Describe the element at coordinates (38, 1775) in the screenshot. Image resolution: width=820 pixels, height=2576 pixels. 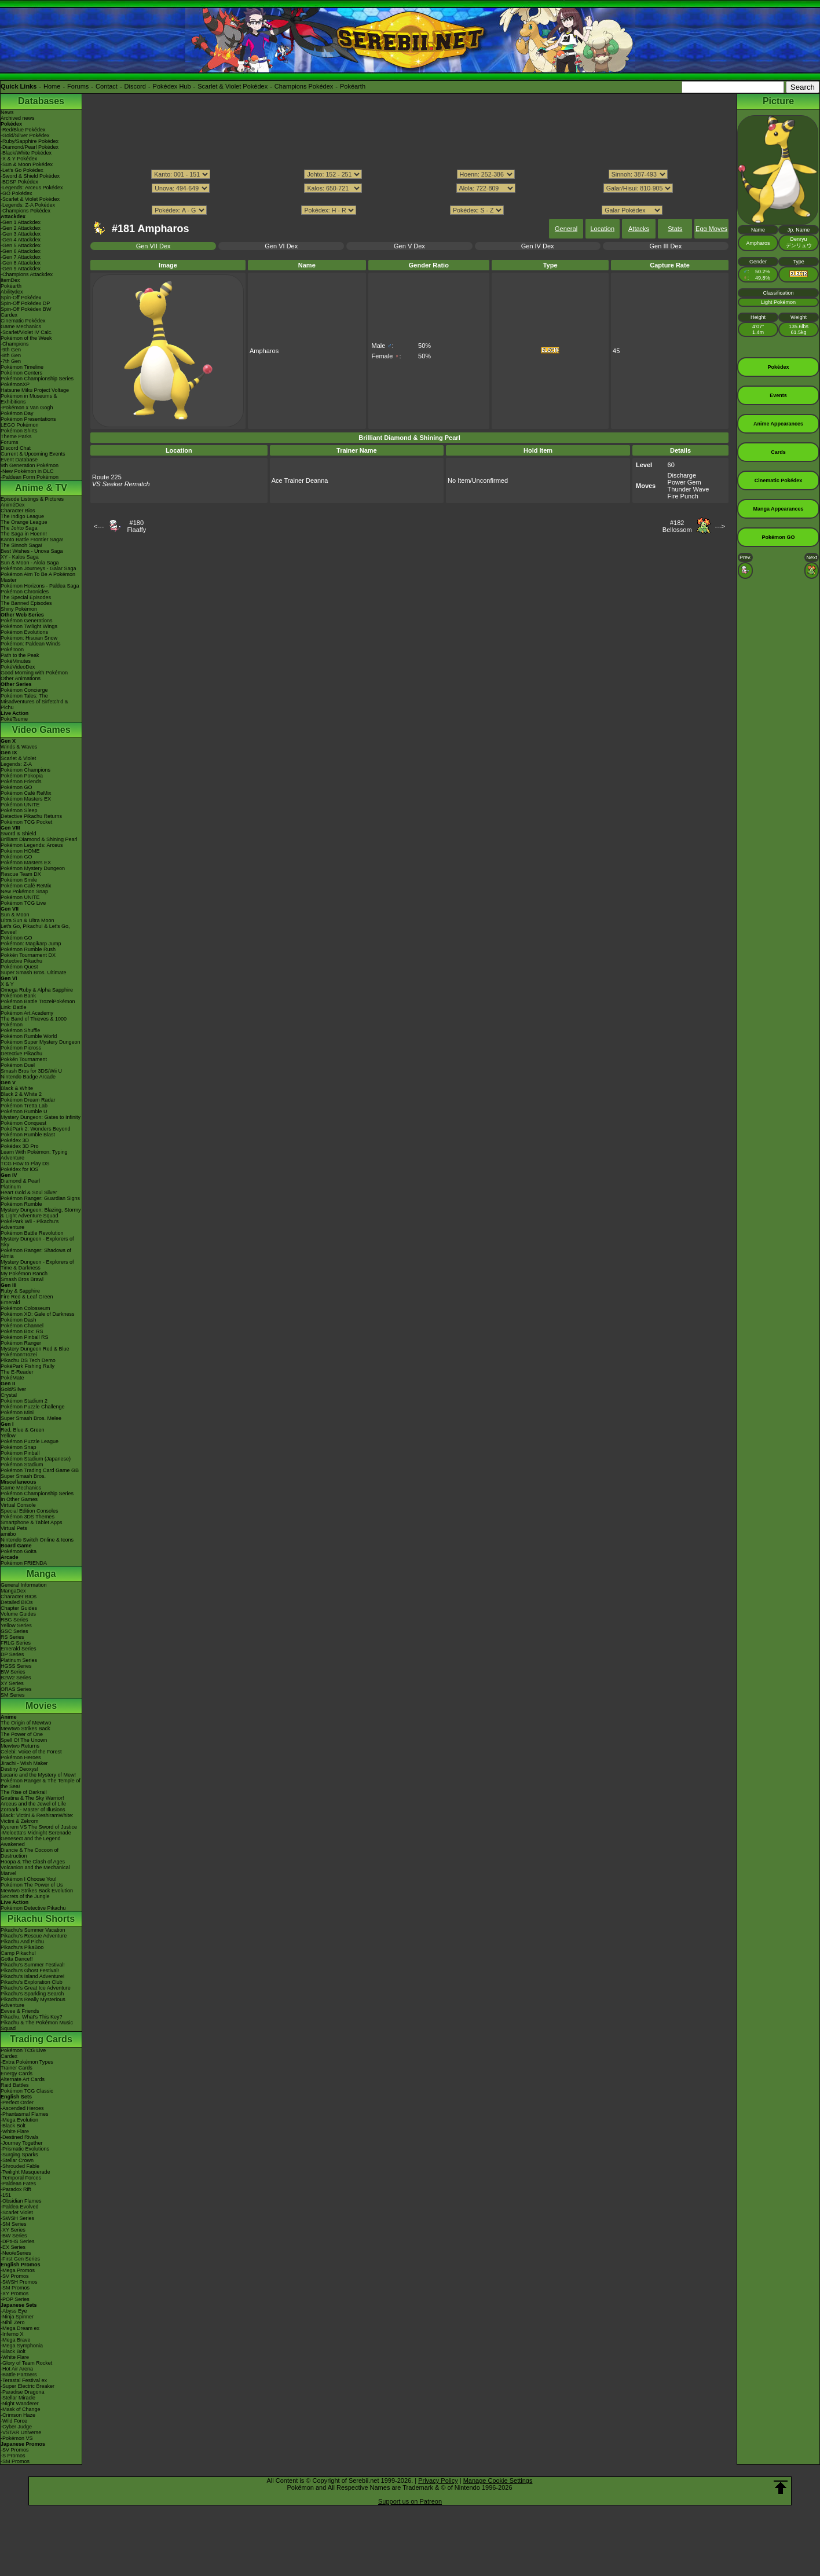
I see `Lucario and the Mystery of Mew!` at that location.